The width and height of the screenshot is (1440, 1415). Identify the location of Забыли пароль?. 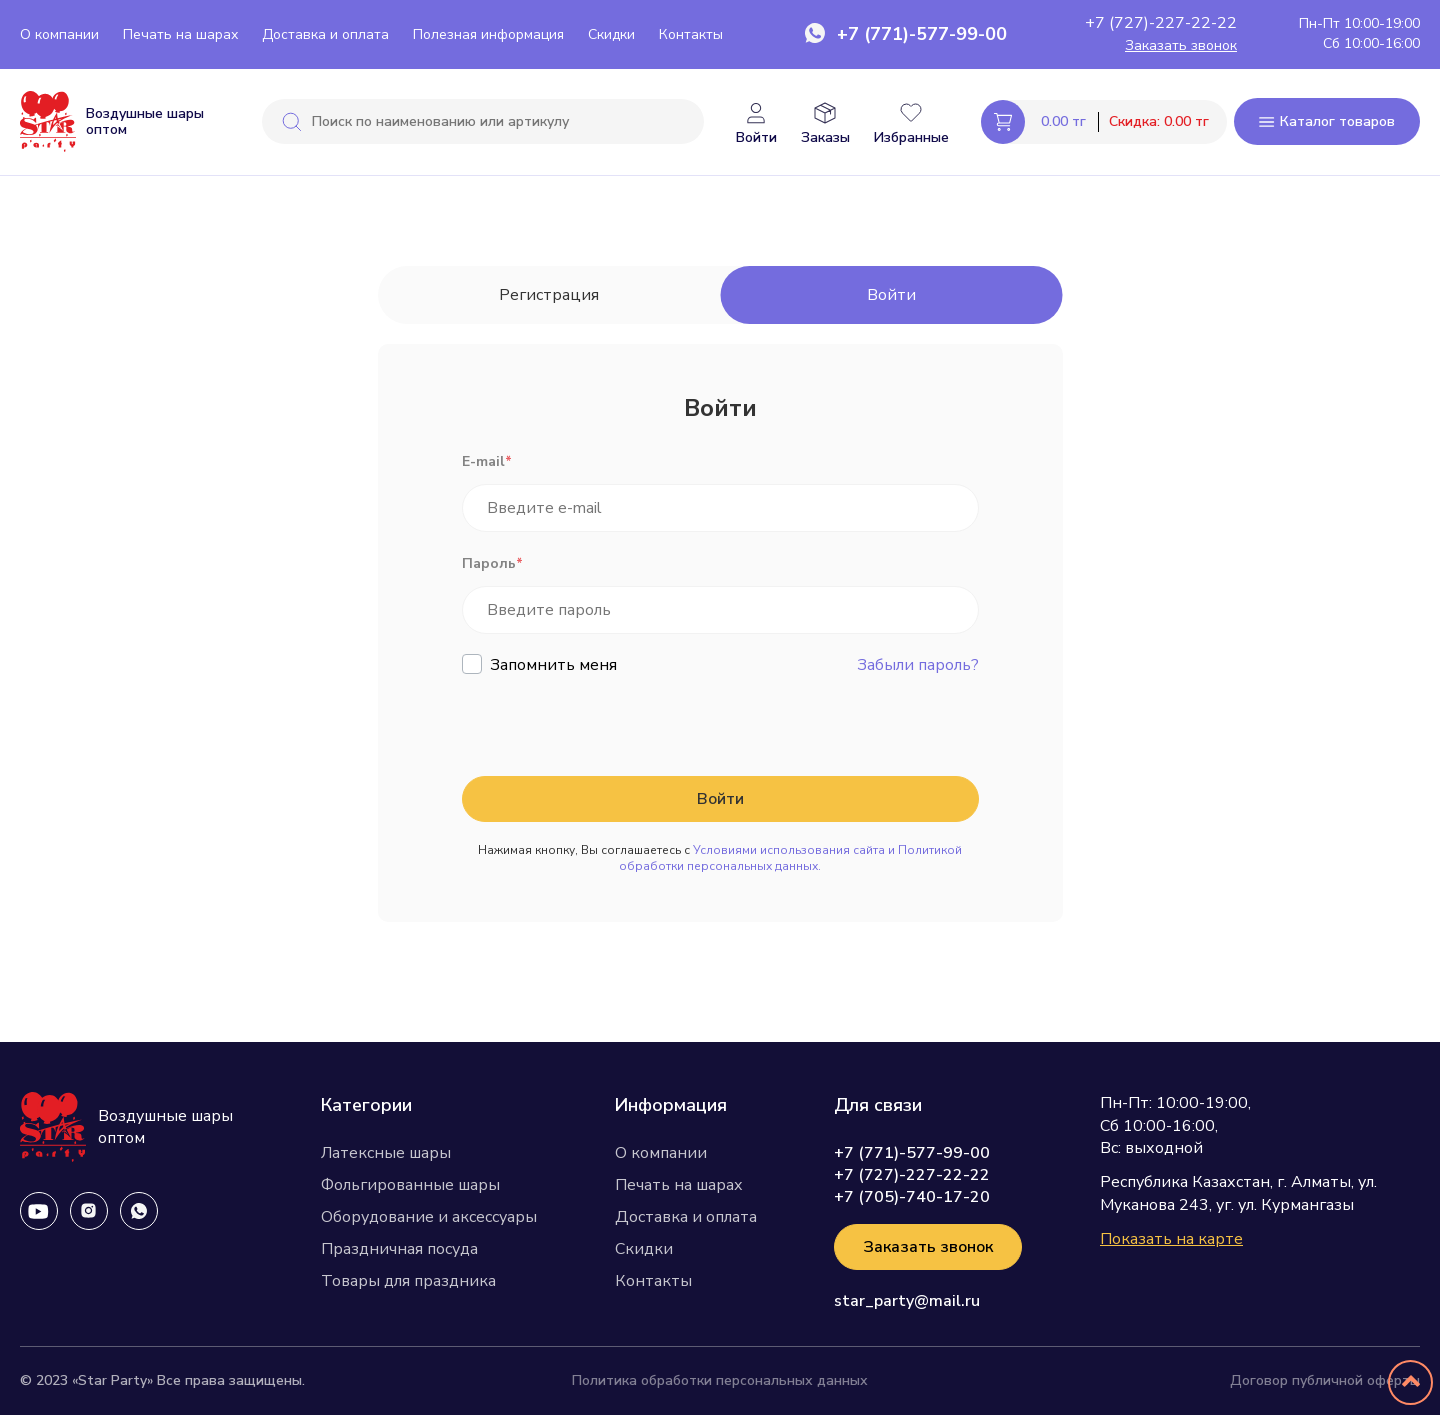
(918, 665).